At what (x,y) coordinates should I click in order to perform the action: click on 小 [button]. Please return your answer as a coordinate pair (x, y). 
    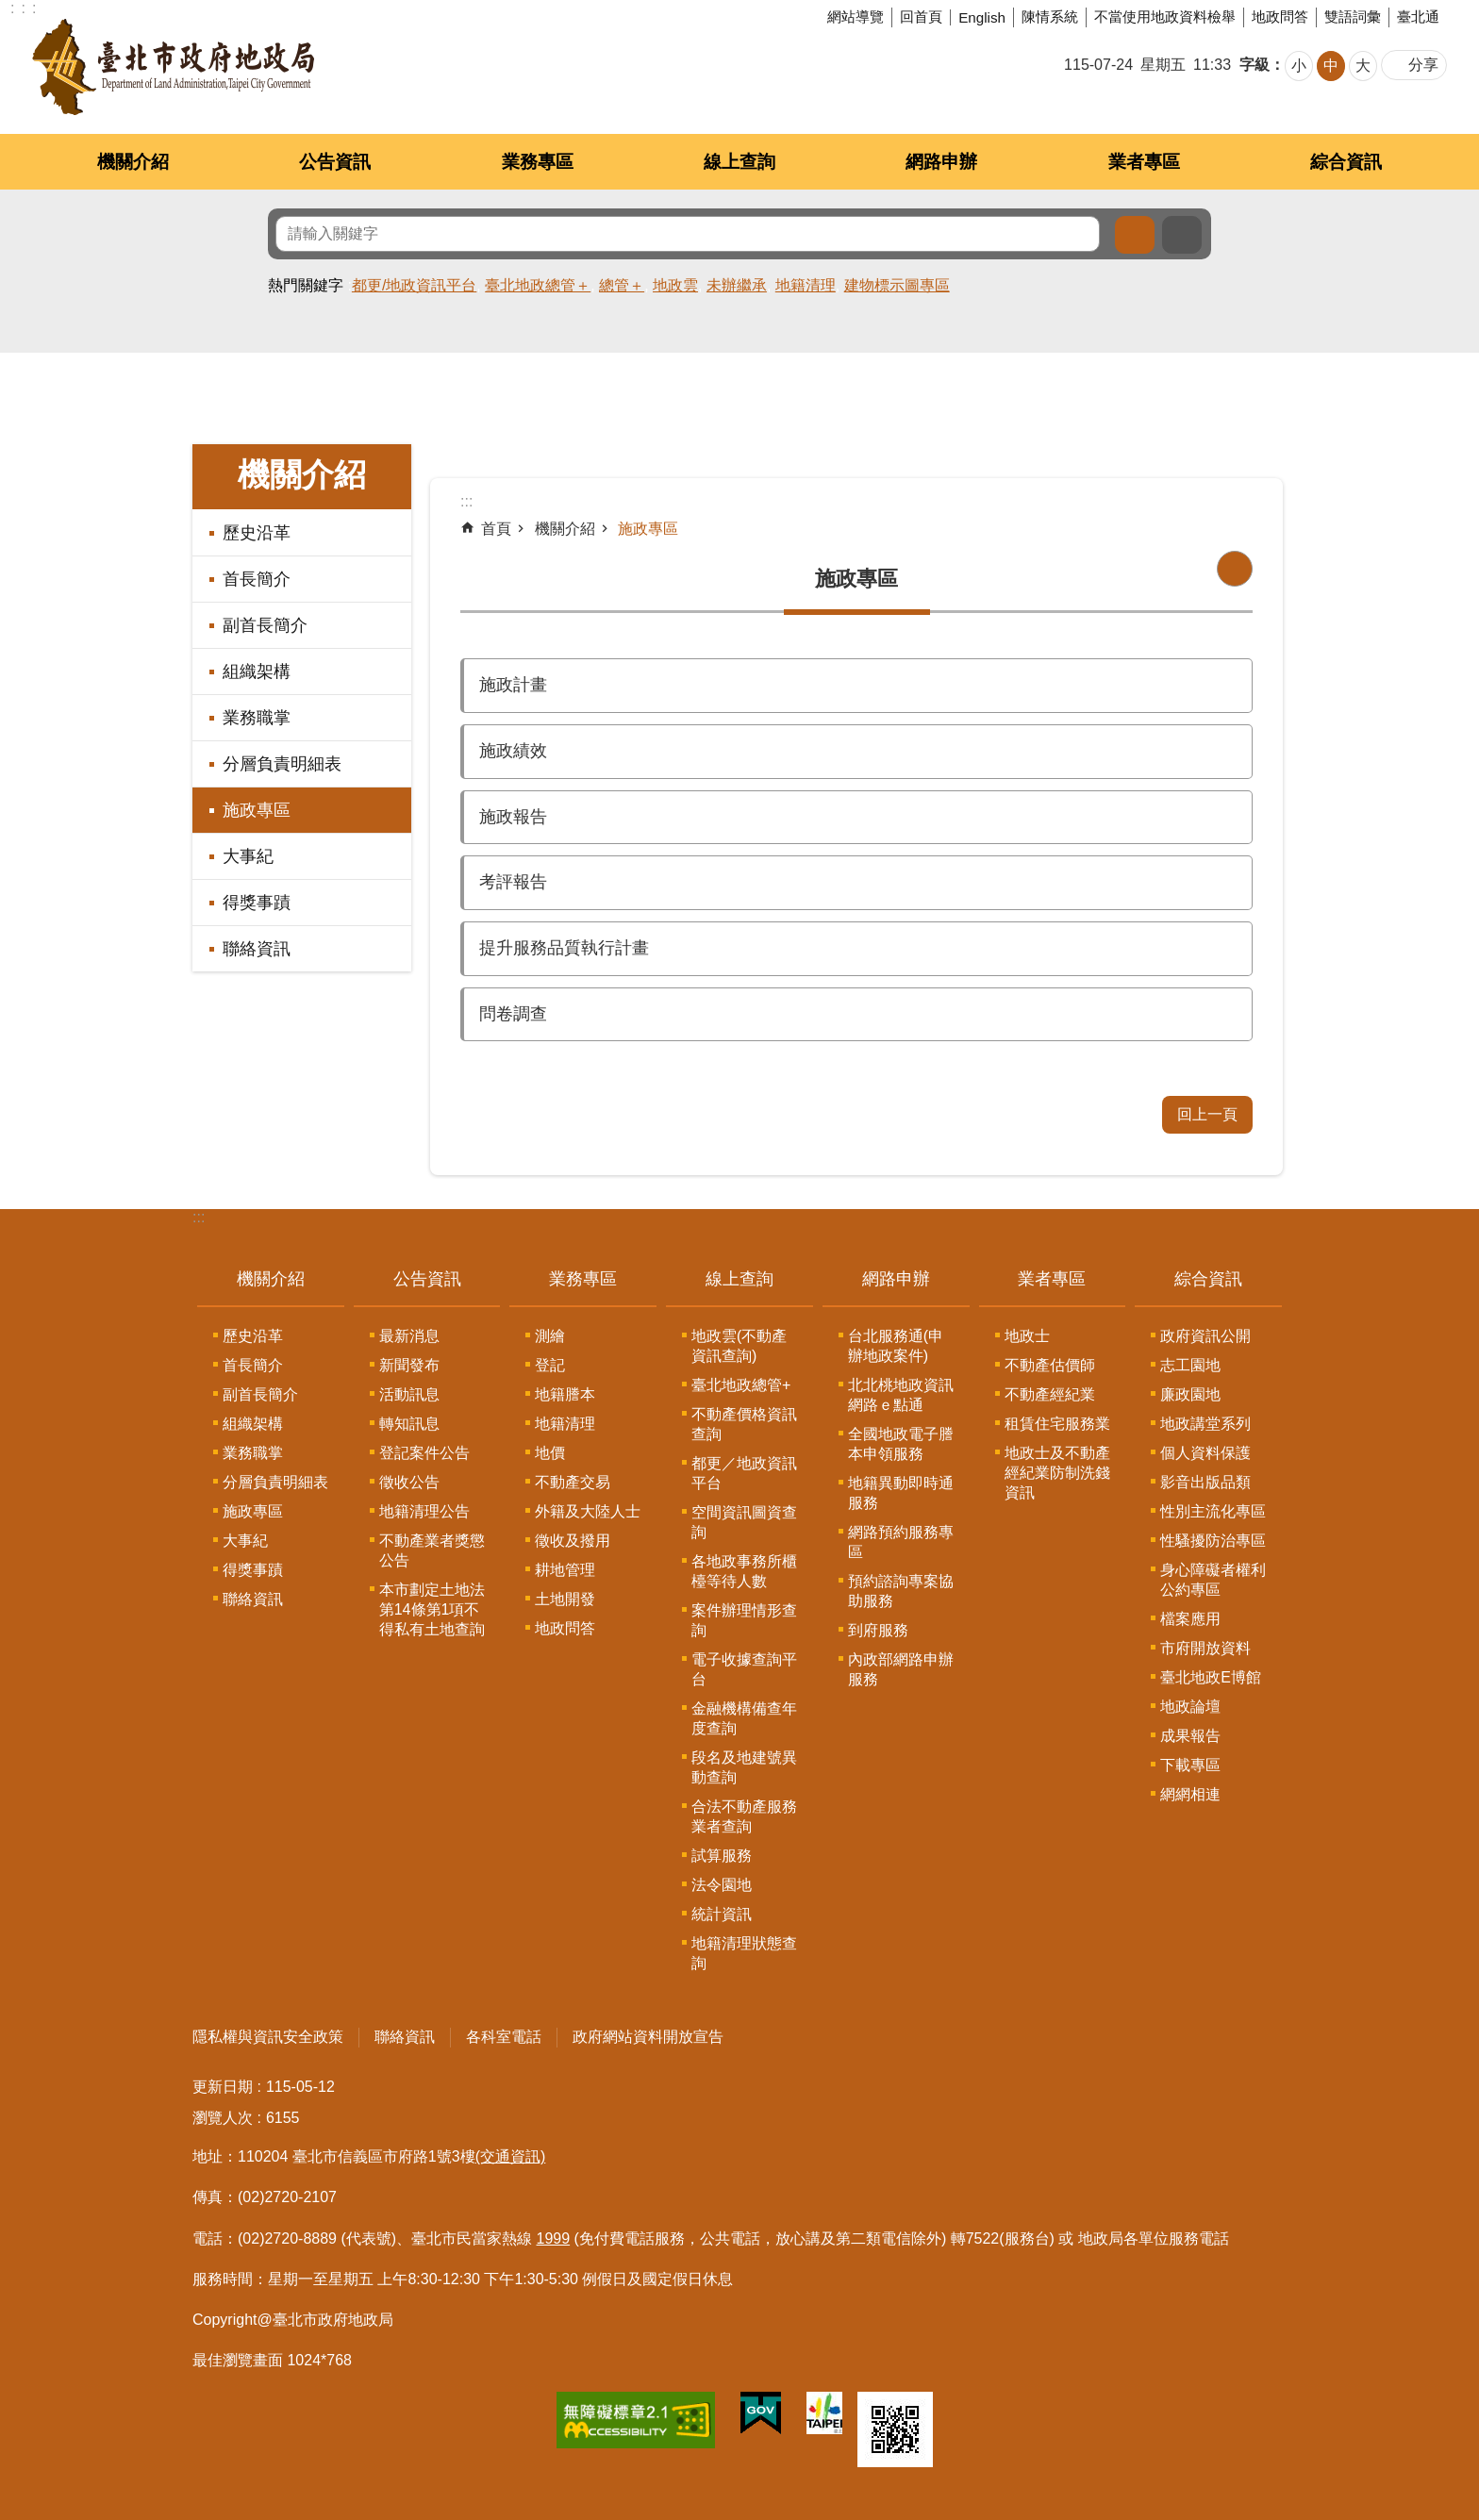
    Looking at the image, I should click on (1298, 66).